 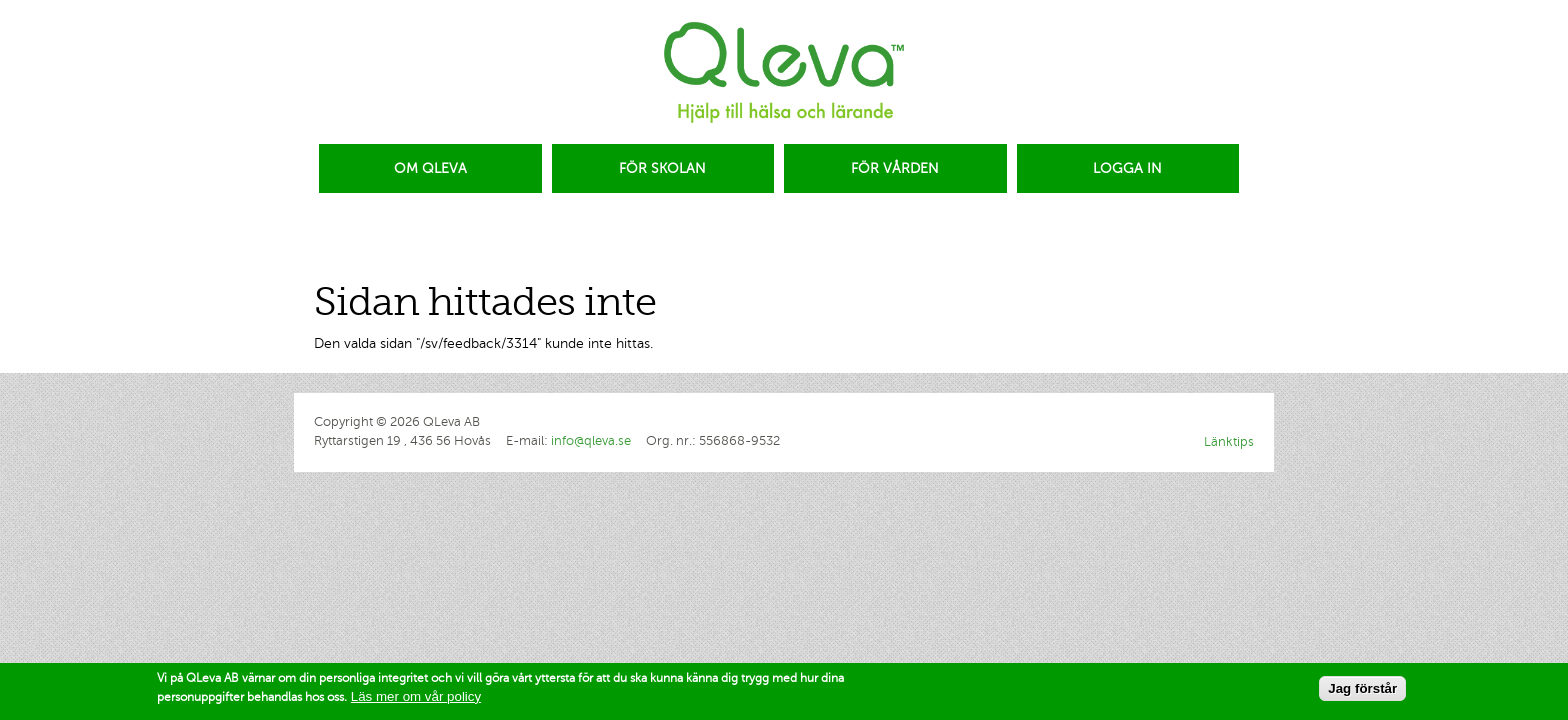 I want to click on LOGGA IN, so click(x=1127, y=168).